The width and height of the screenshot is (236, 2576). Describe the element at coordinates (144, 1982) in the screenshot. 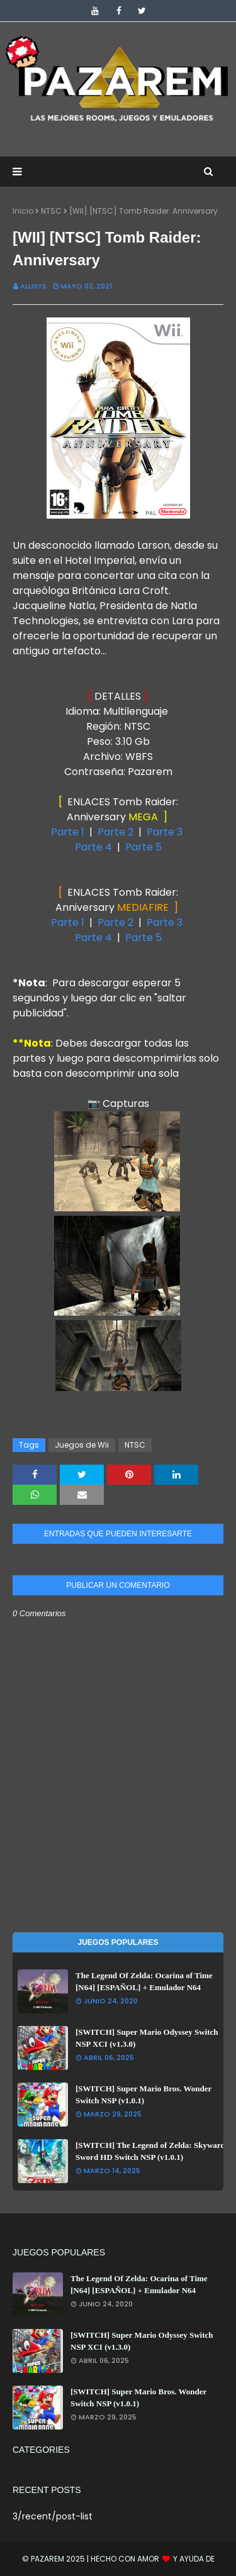

I see `The Legend Of Zelda: Ocarina of Time [N64] [ESPAÑOL] + Emulador N64` at that location.